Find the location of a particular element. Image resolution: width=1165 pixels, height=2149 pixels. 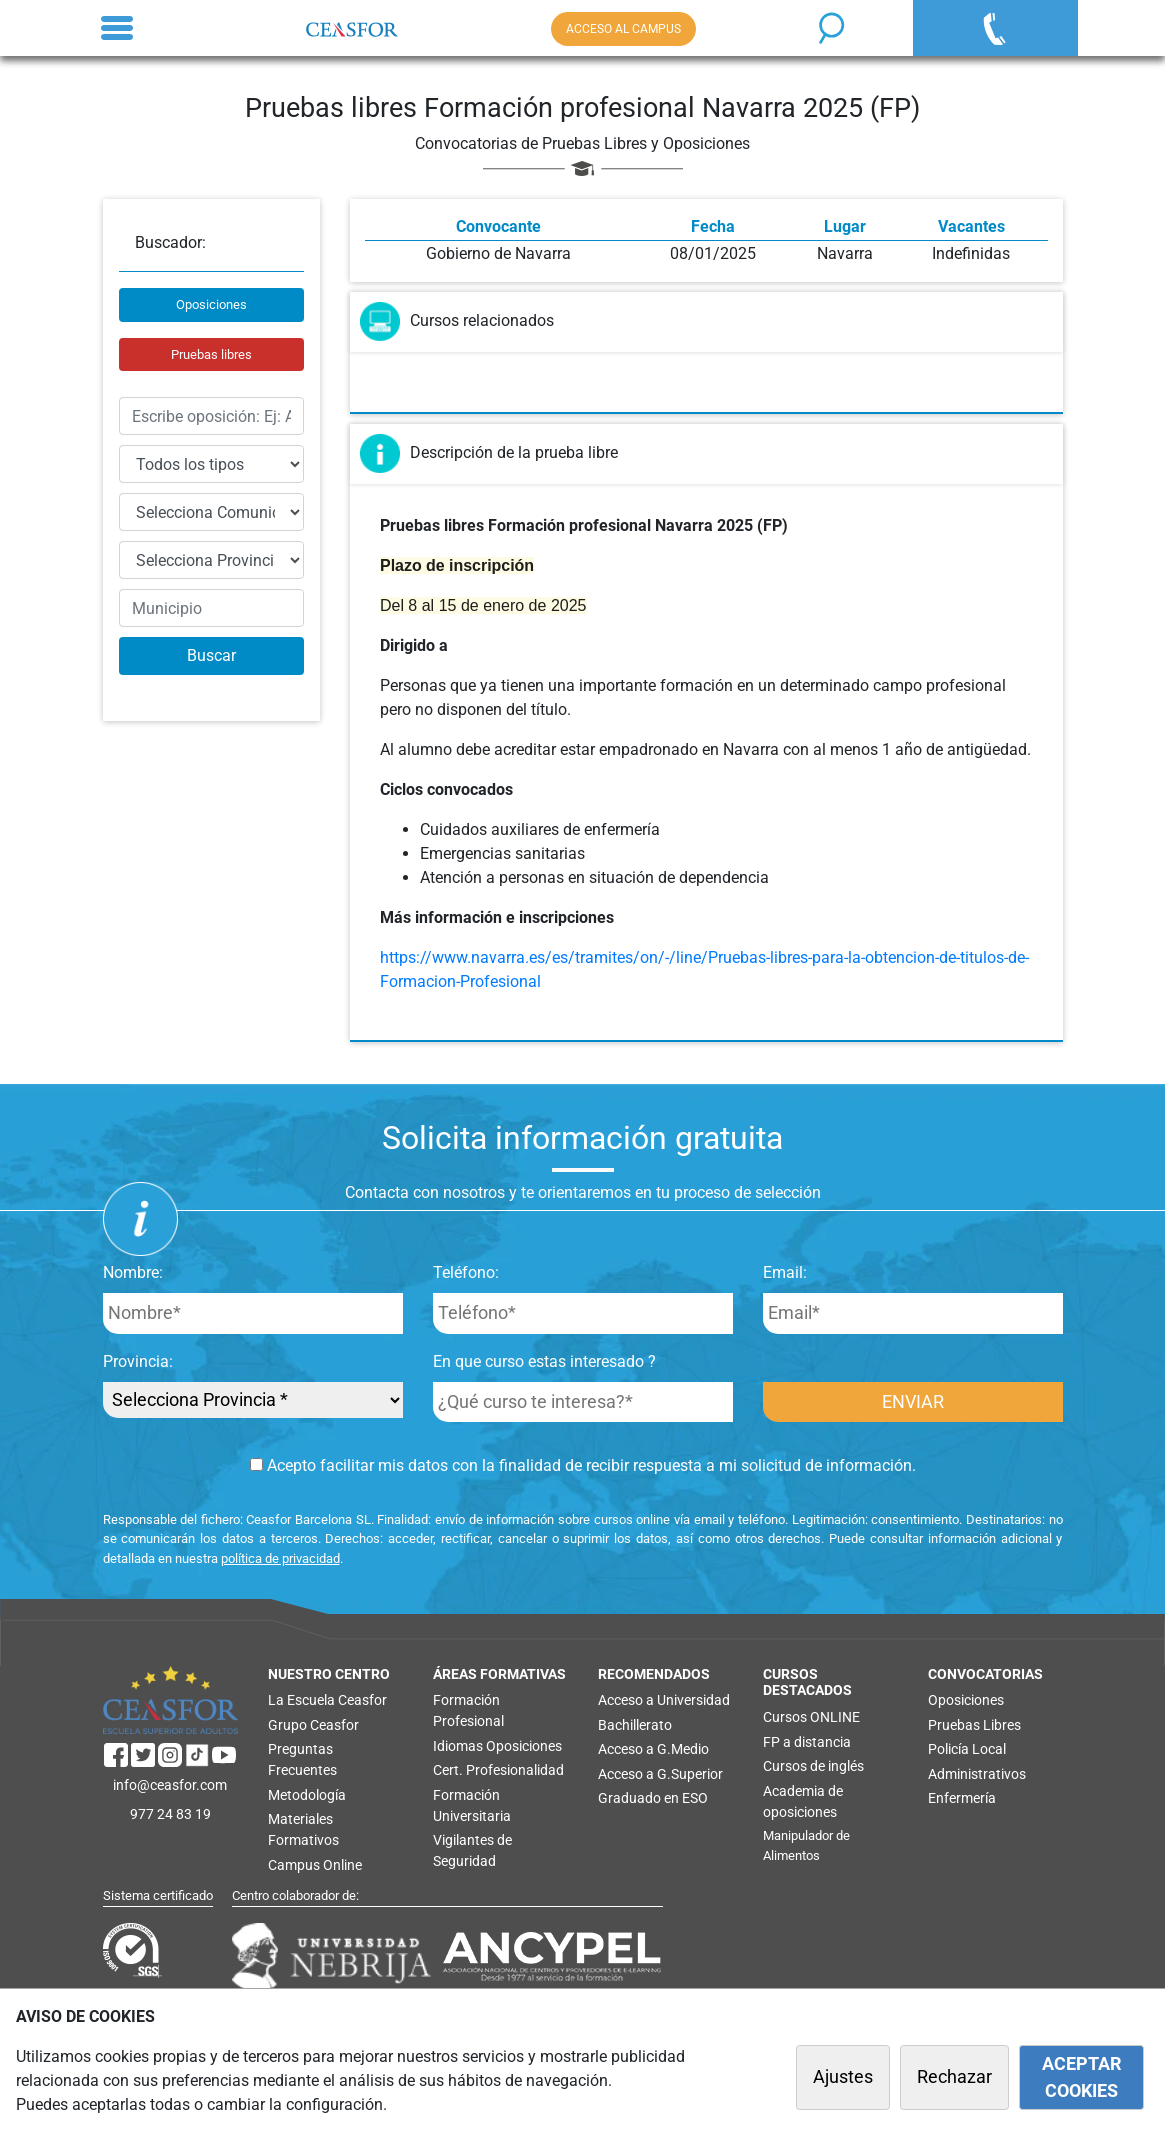

Metodología is located at coordinates (307, 1795).